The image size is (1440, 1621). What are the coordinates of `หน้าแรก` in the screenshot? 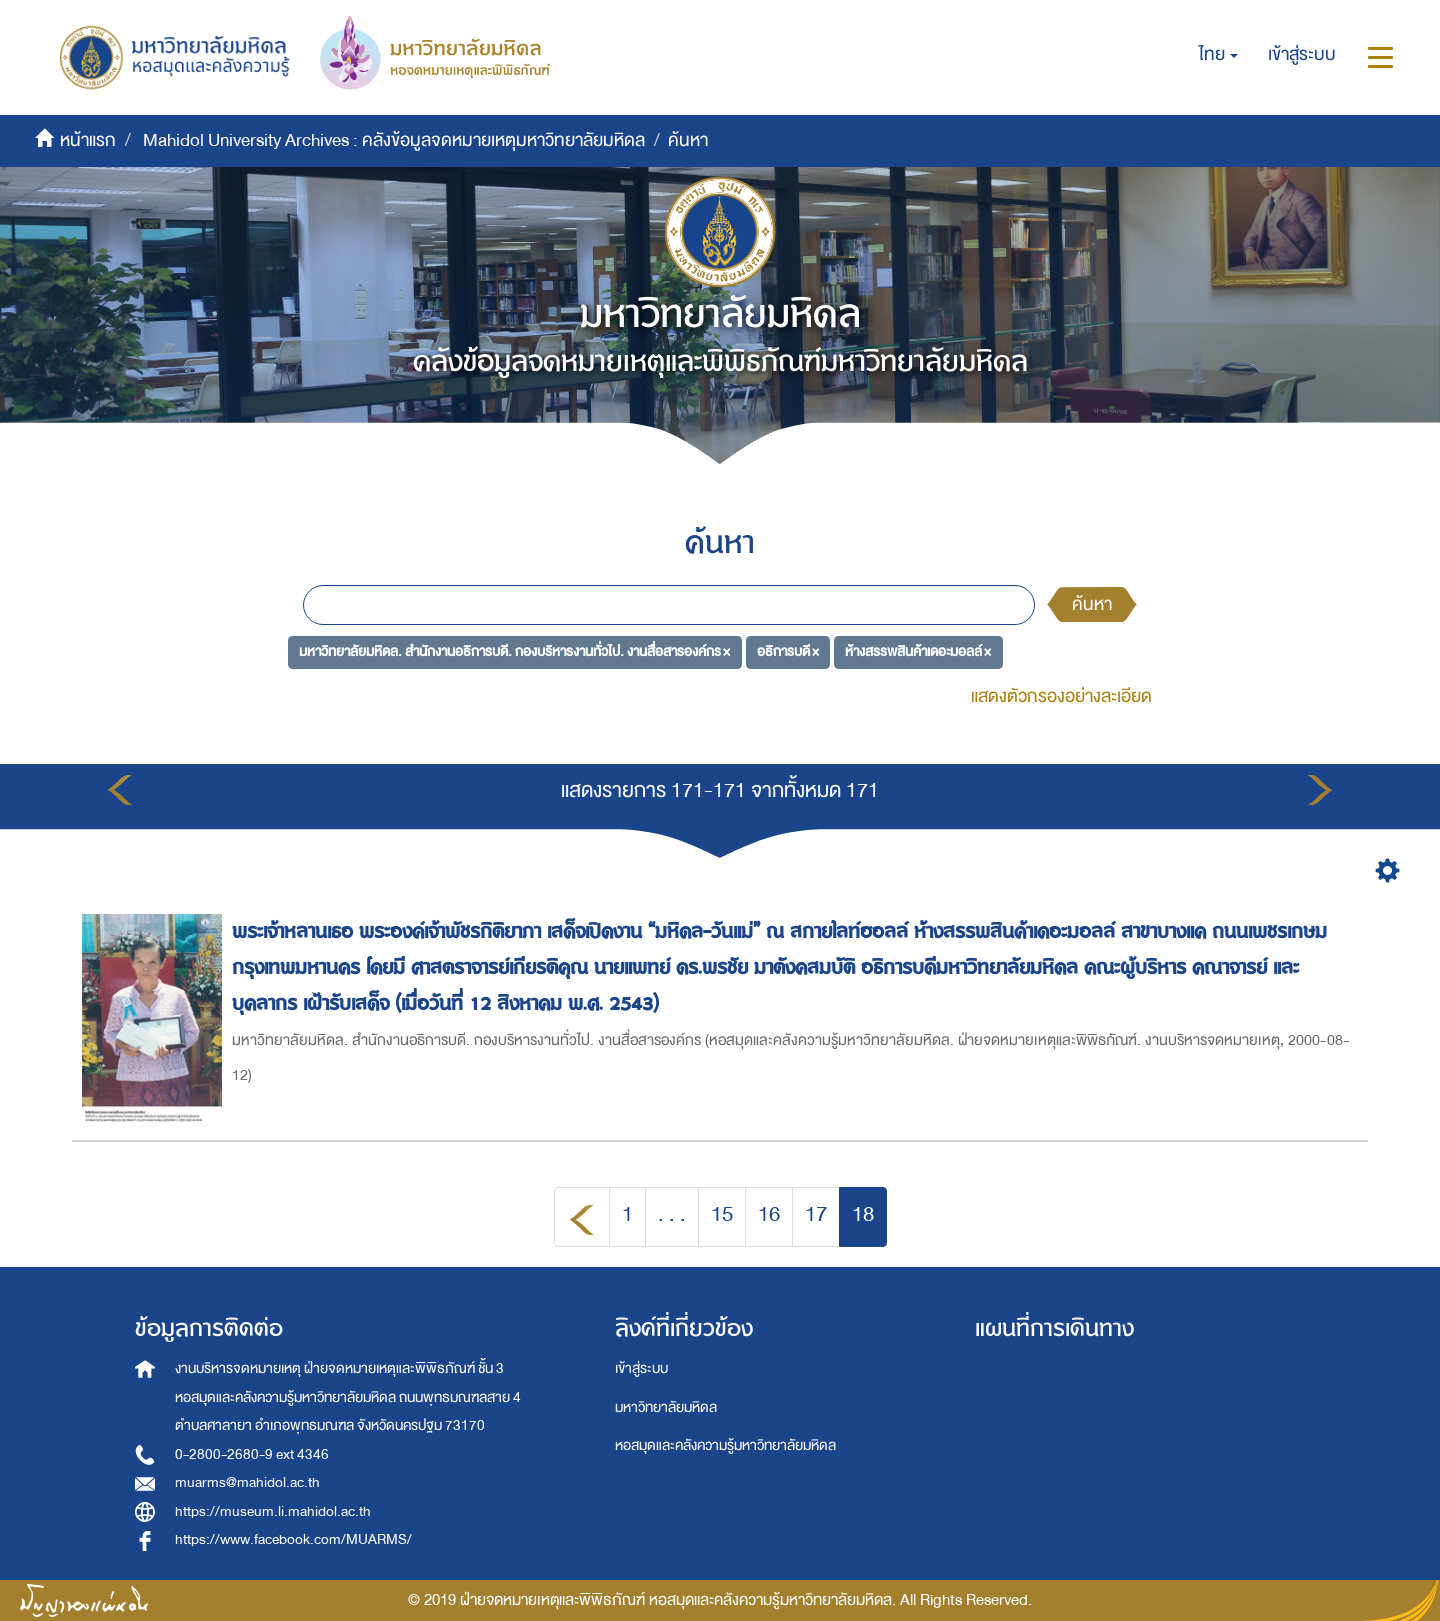 It's located at (88, 140).